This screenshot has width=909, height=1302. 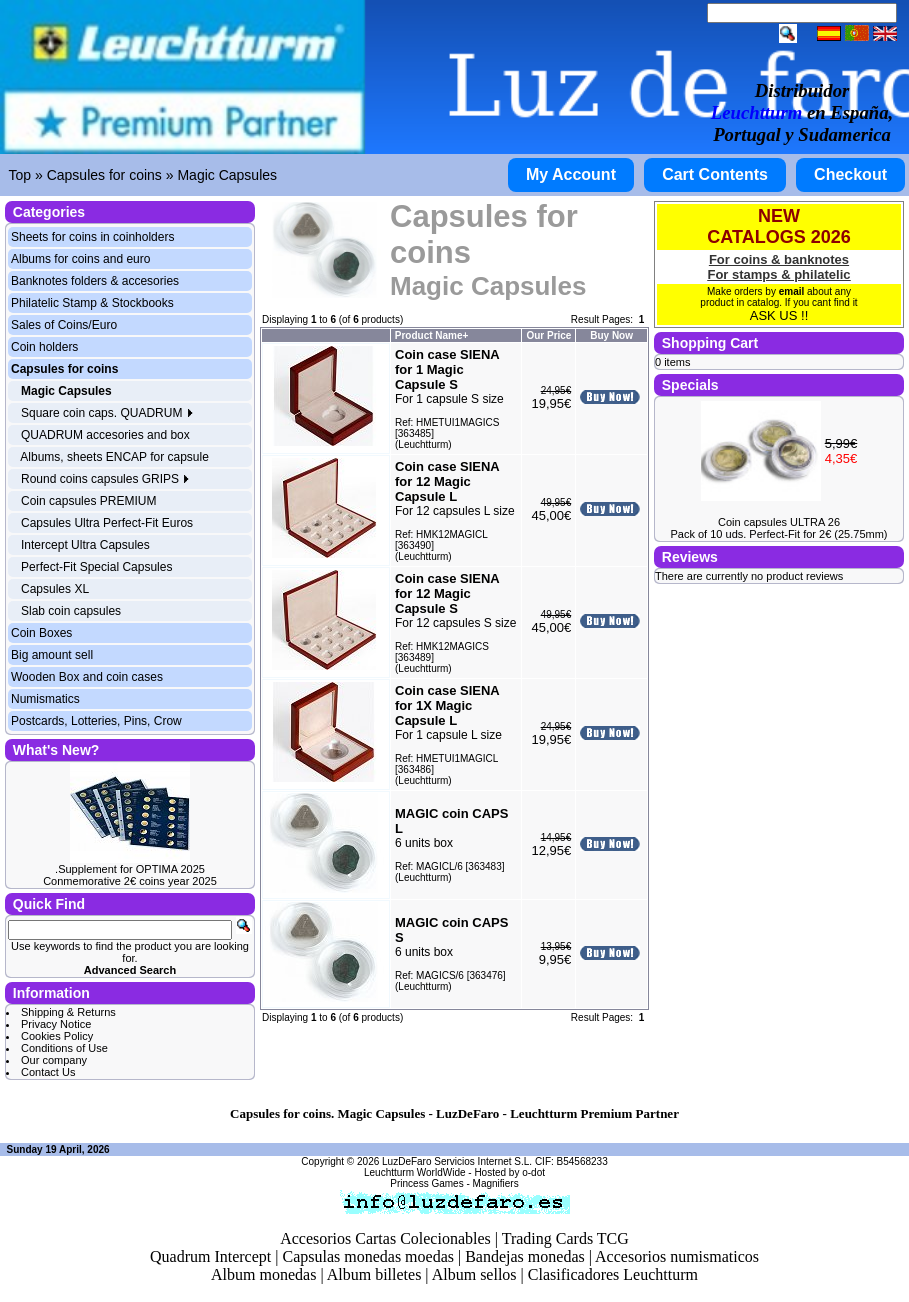 What do you see at coordinates (88, 501) in the screenshot?
I see `Coin capsules PREMIUM` at bounding box center [88, 501].